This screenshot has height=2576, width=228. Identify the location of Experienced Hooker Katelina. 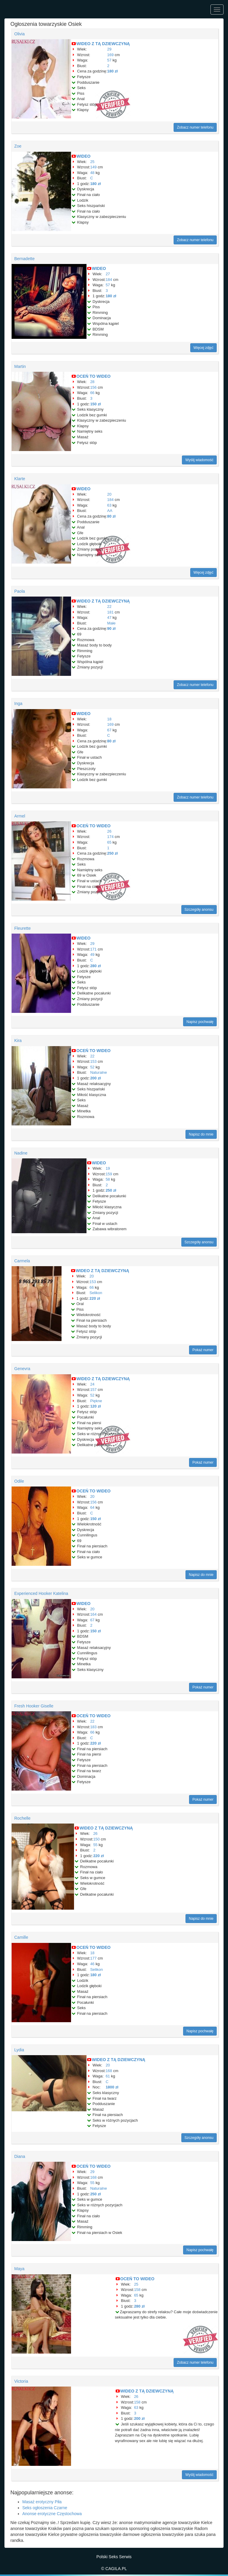
(41, 1593).